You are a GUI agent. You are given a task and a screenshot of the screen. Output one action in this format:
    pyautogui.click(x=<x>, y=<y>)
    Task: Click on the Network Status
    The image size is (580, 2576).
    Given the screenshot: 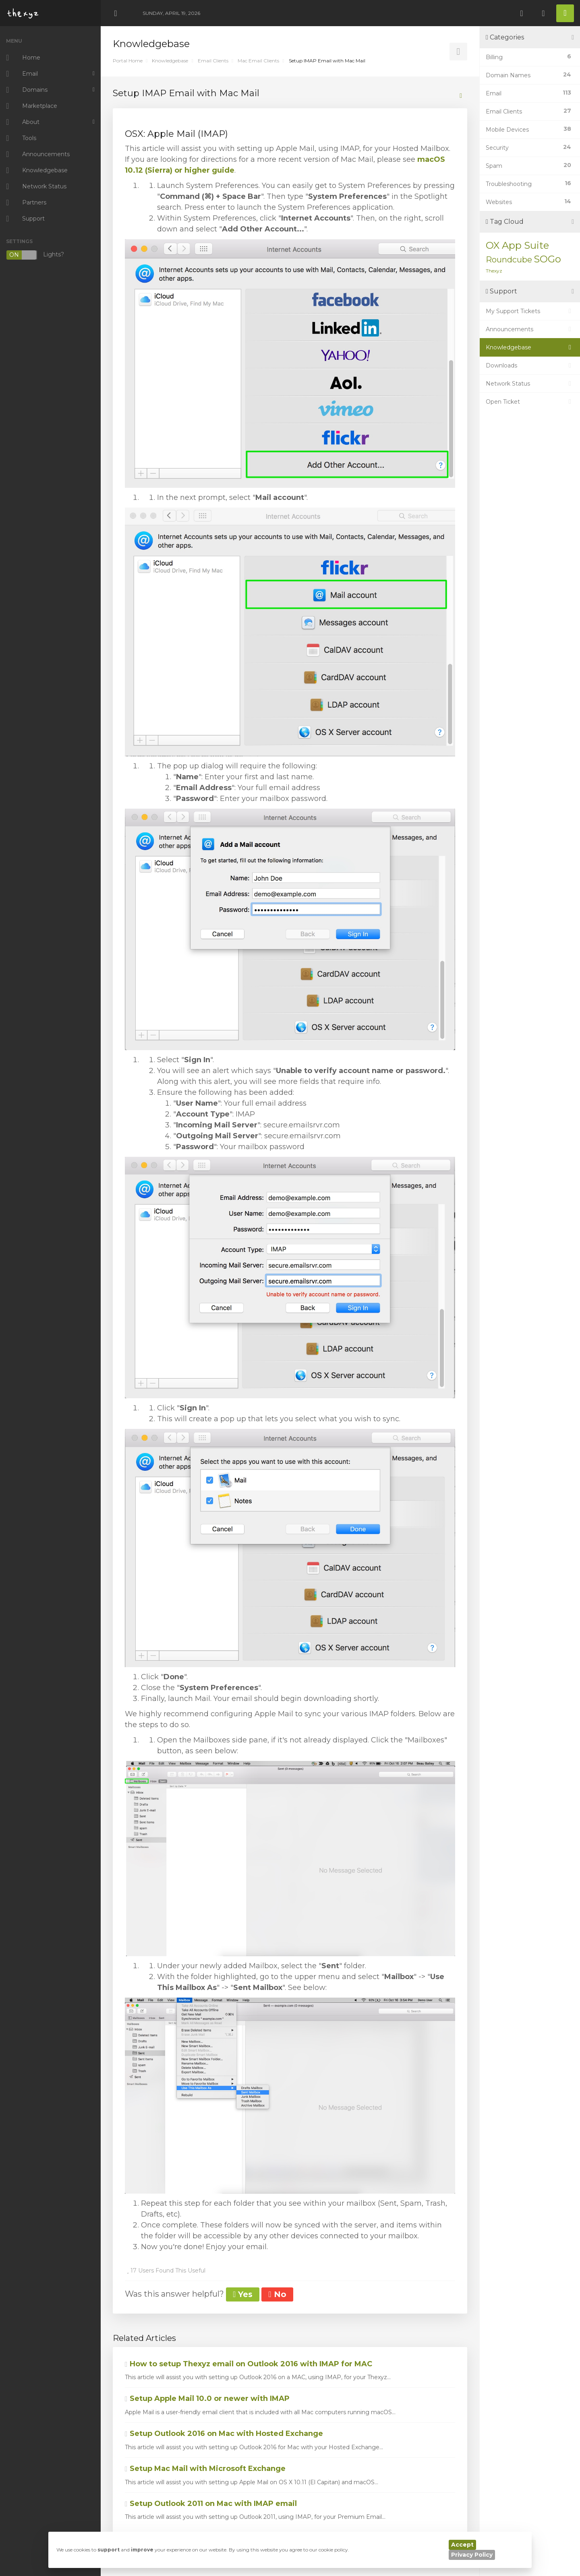 What is the action you would take?
    pyautogui.click(x=530, y=383)
    